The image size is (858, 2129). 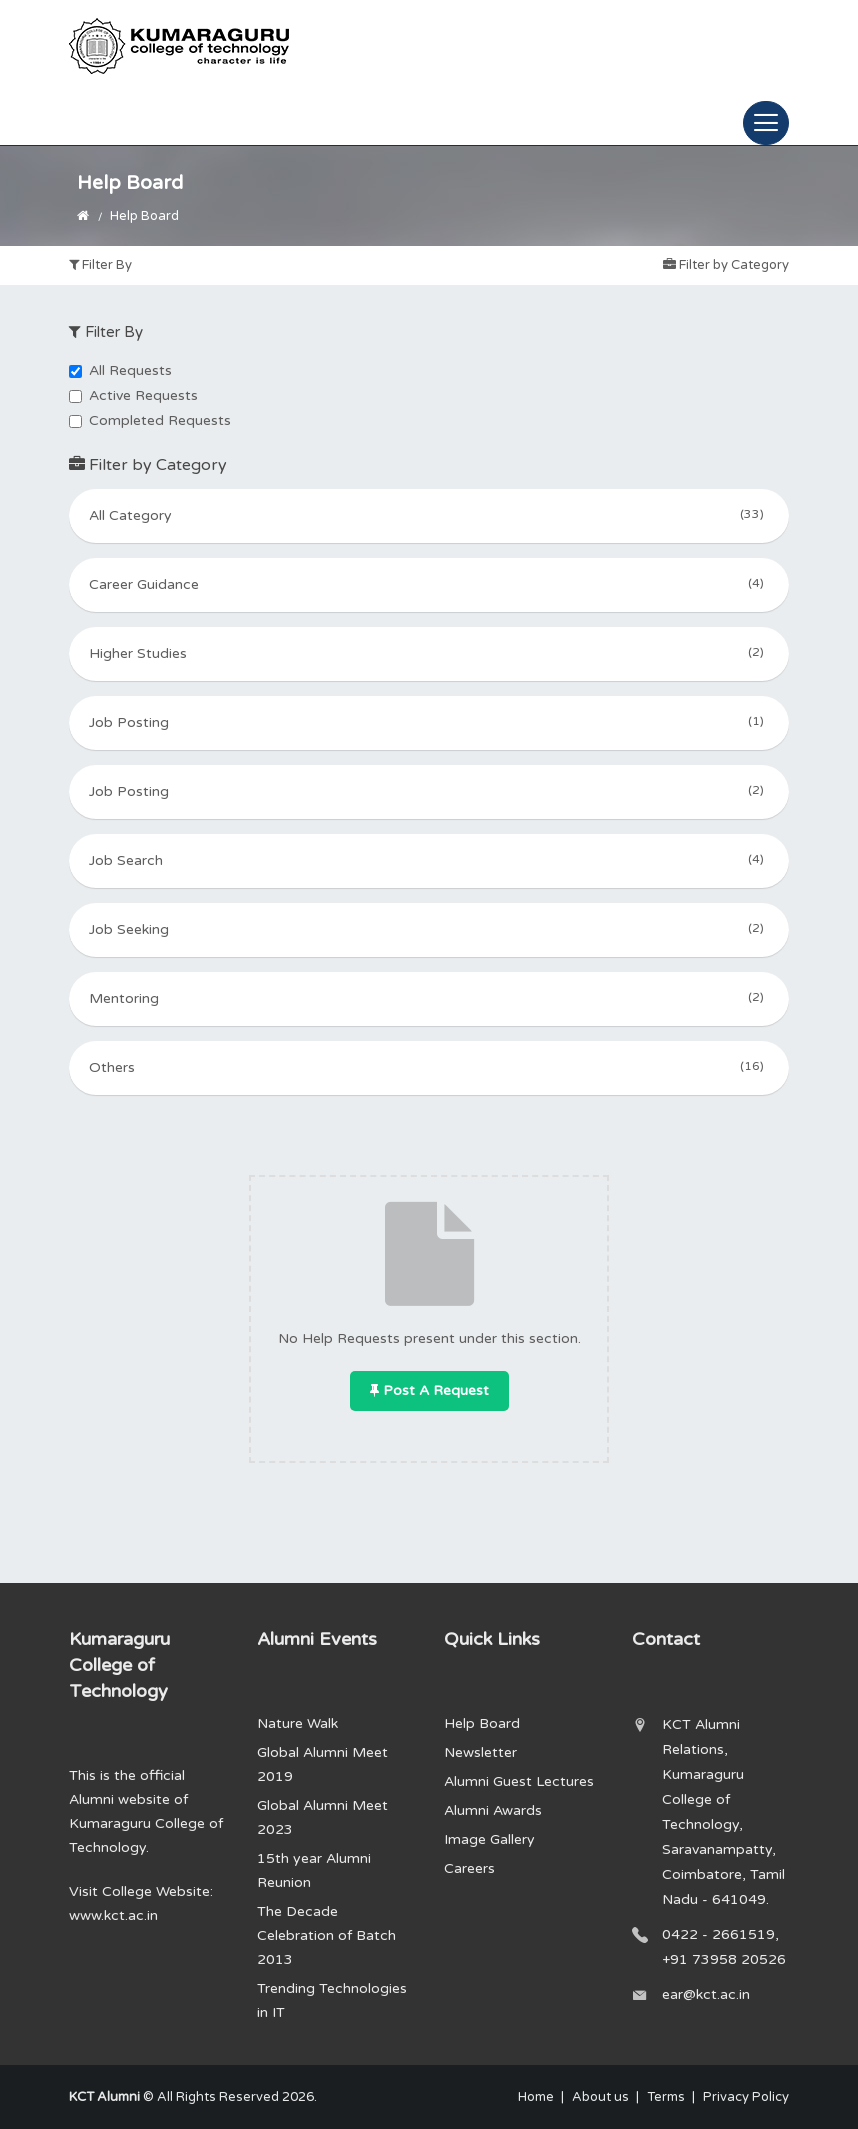 I want to click on Job Search, so click(x=429, y=859).